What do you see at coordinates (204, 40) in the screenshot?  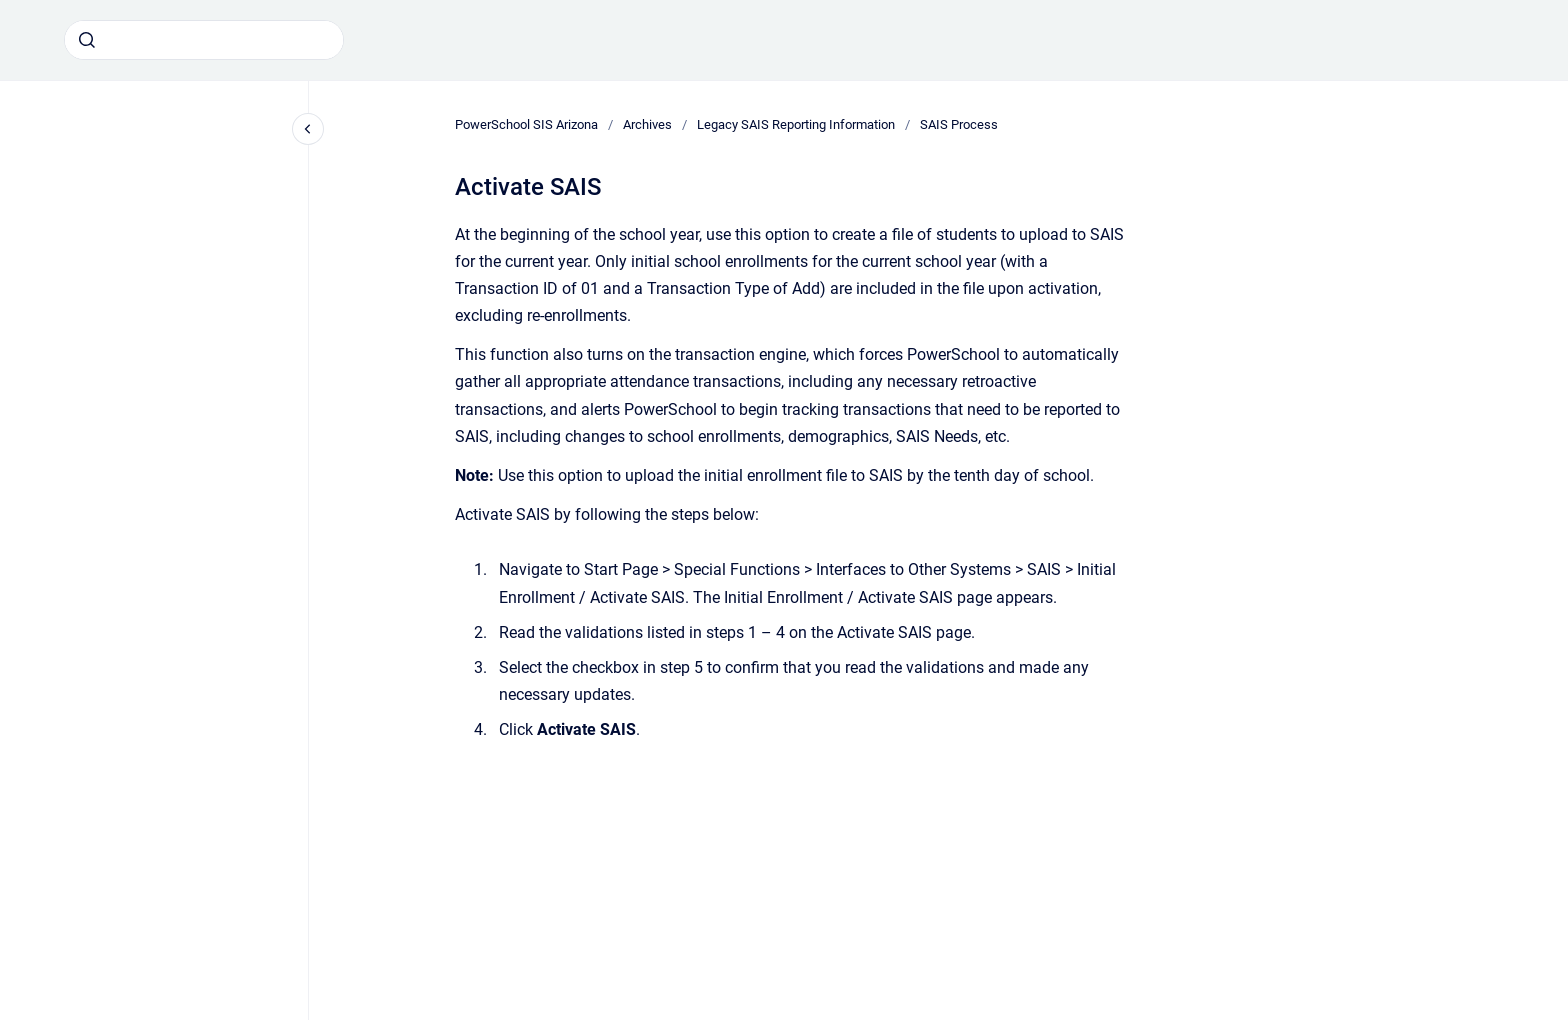 I see `[combobox]` at bounding box center [204, 40].